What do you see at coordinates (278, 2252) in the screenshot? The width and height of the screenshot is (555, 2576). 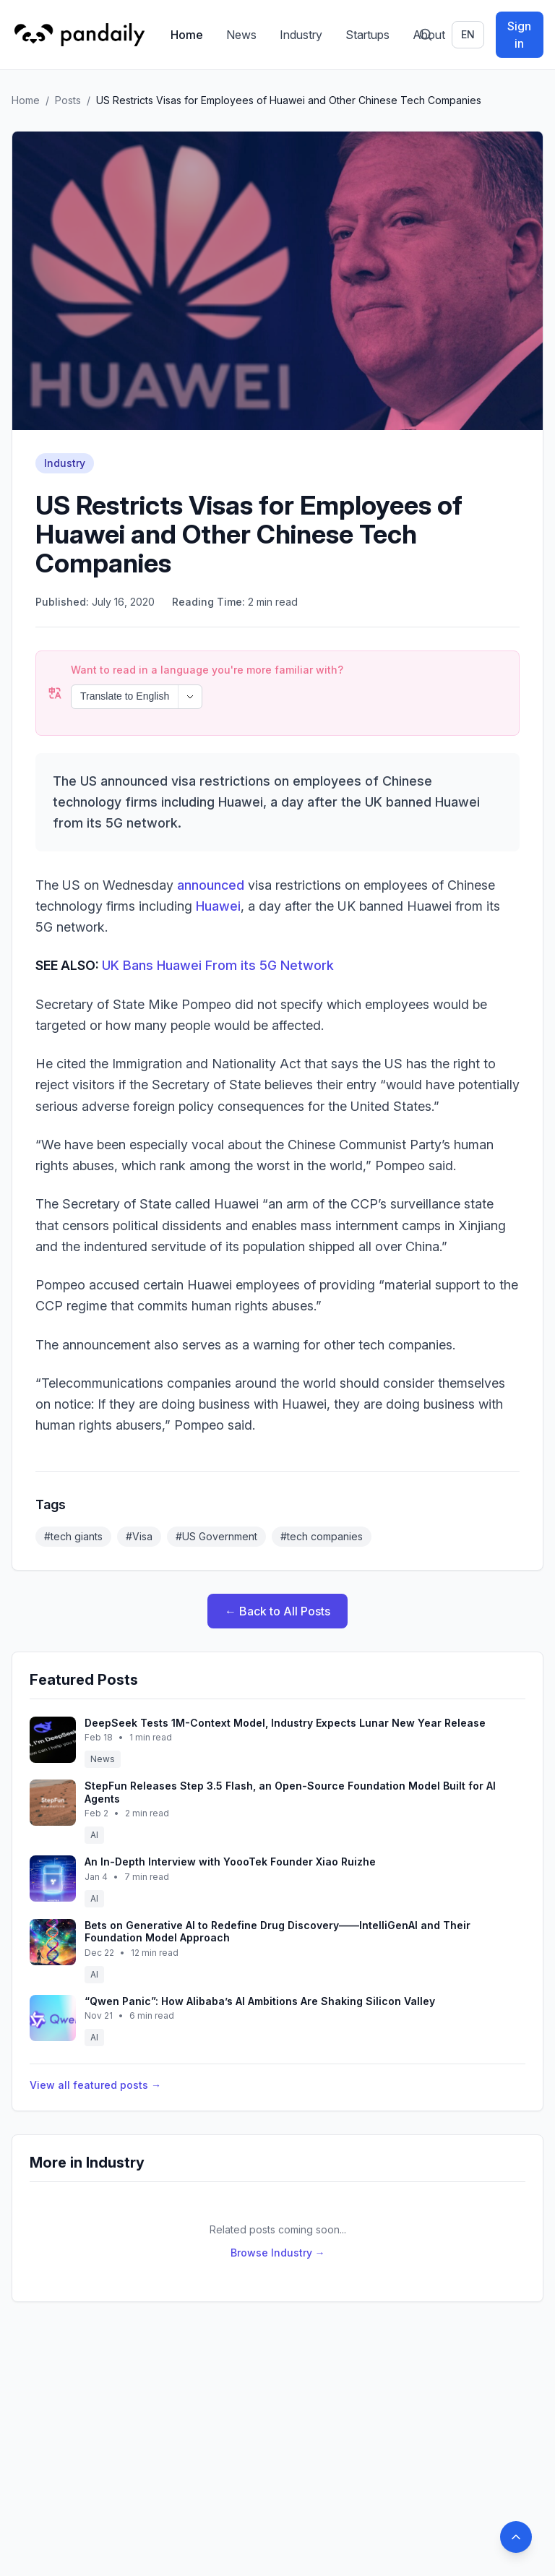 I see `Browse Industry →` at bounding box center [278, 2252].